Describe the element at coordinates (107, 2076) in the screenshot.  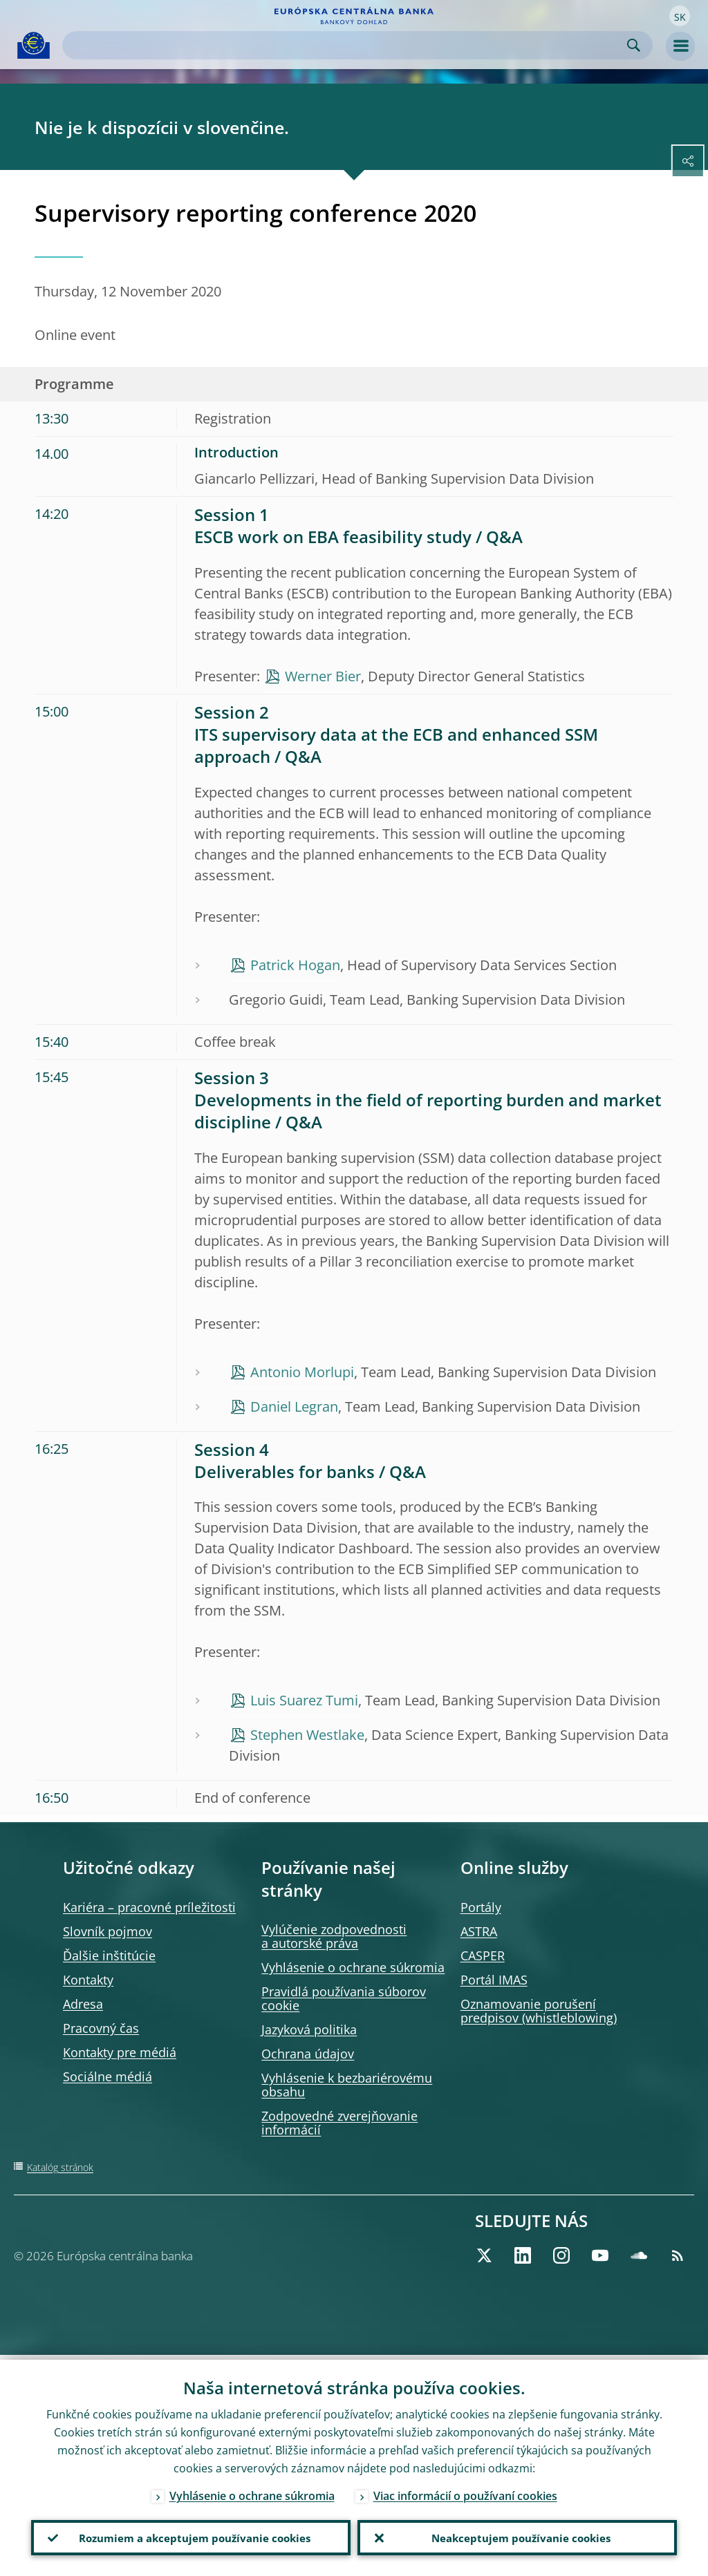
I see `Sociálne médiá` at that location.